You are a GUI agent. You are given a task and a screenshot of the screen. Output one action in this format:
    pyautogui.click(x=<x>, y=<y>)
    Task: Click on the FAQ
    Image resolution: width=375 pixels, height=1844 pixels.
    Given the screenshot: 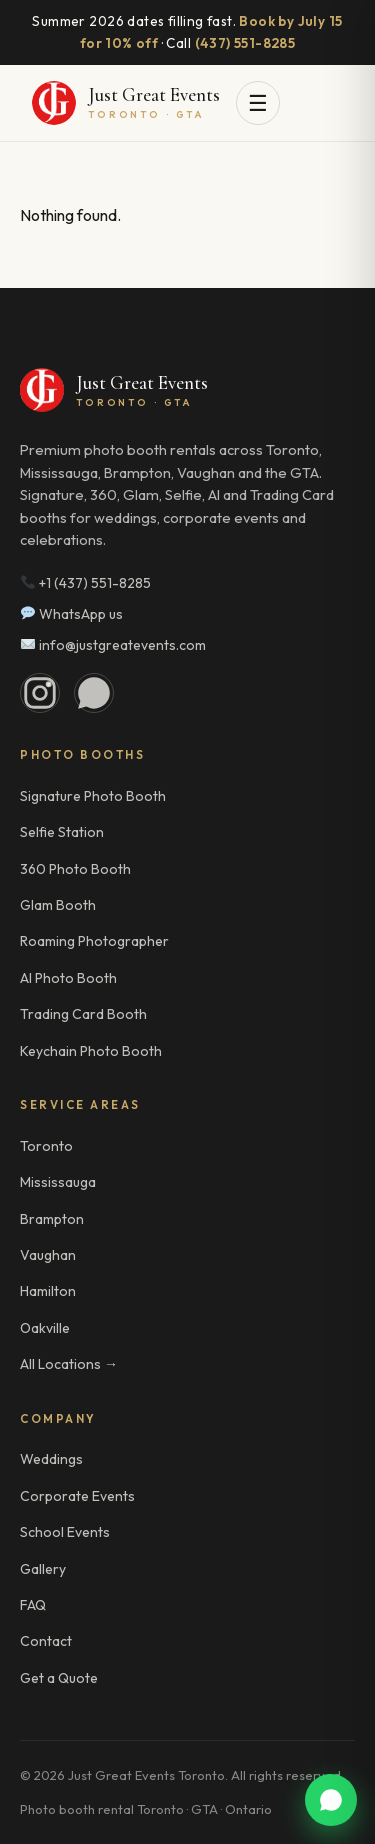 What is the action you would take?
    pyautogui.click(x=33, y=1605)
    